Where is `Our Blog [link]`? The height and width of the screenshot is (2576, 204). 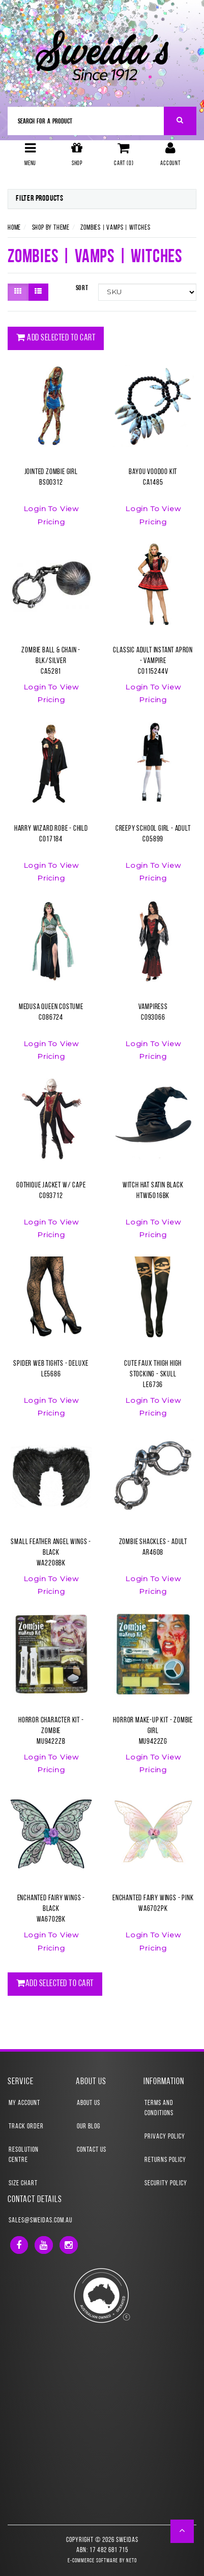
Our Blog [link] is located at coordinates (88, 2126).